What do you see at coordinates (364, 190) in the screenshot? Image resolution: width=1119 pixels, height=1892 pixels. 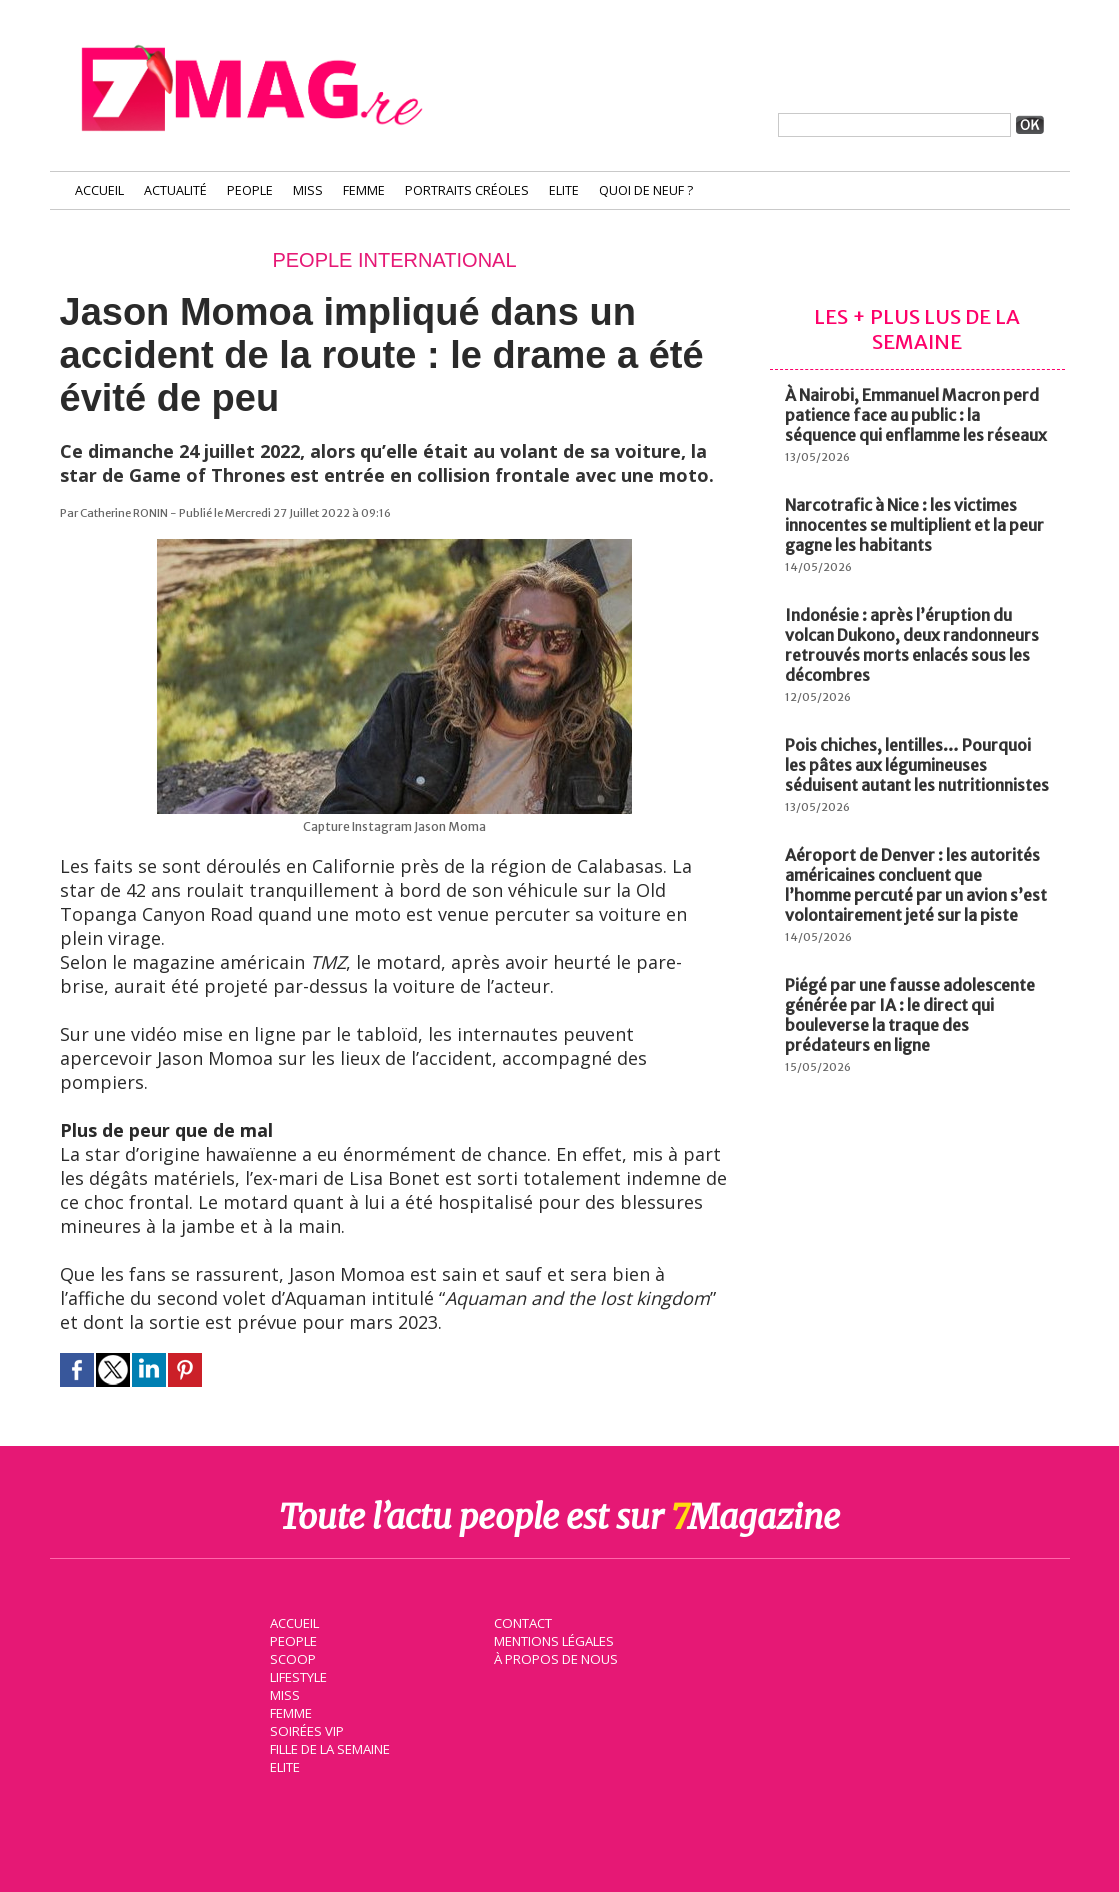 I see `Femme` at bounding box center [364, 190].